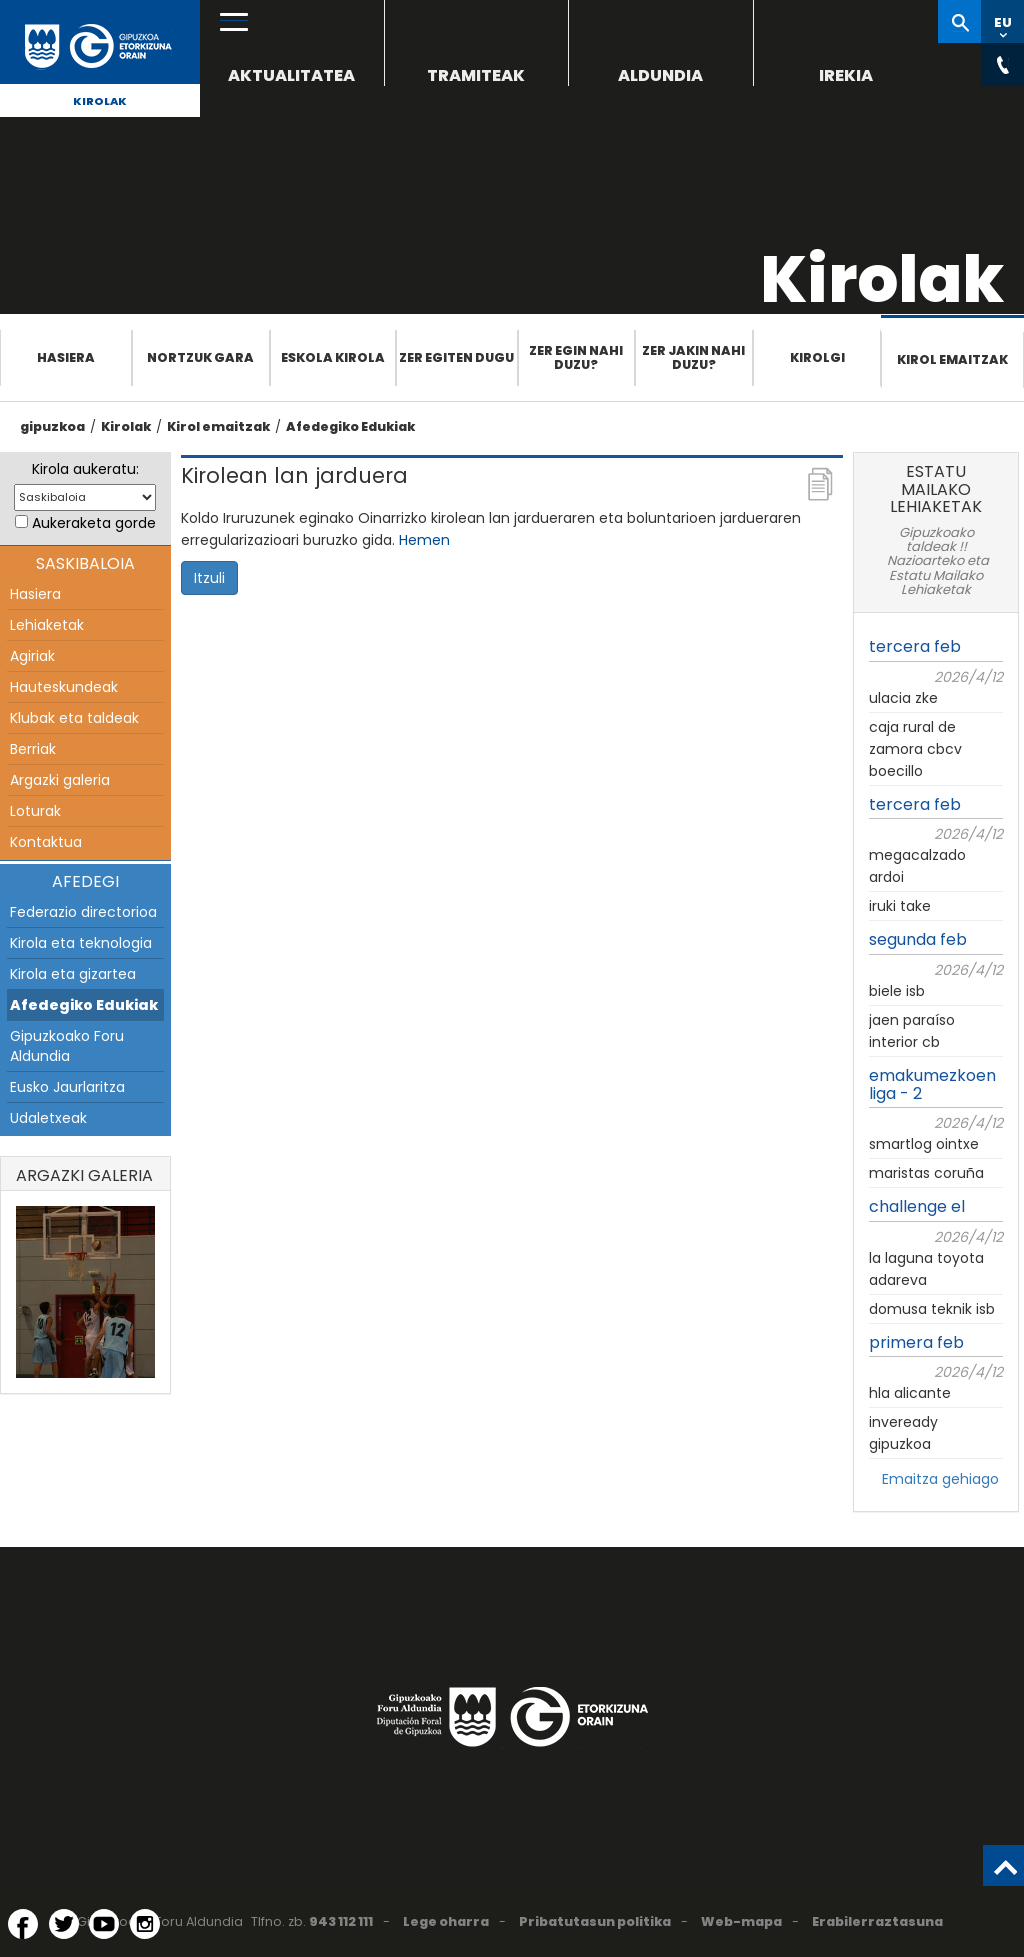 The width and height of the screenshot is (1024, 1957). Describe the element at coordinates (693, 357) in the screenshot. I see `Zer jakin nahi duzu?` at that location.